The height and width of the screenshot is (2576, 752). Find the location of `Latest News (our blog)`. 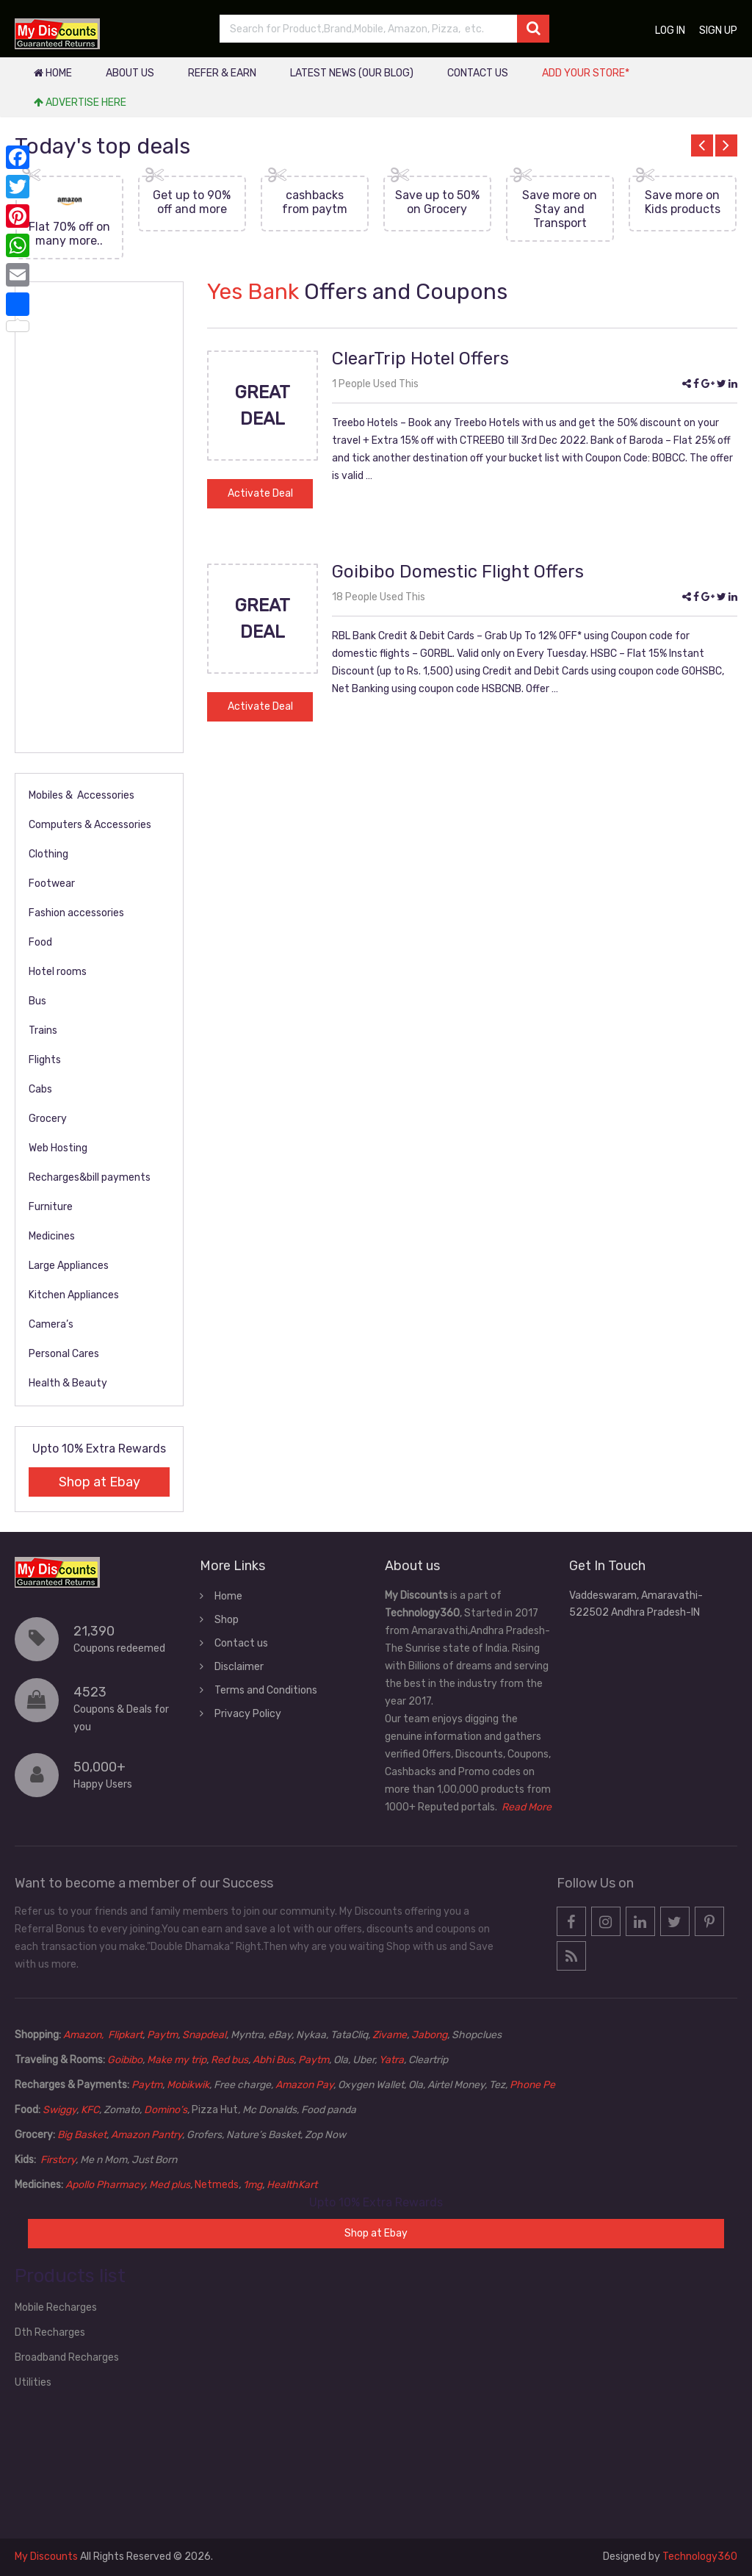

Latest News (our blog) is located at coordinates (351, 73).